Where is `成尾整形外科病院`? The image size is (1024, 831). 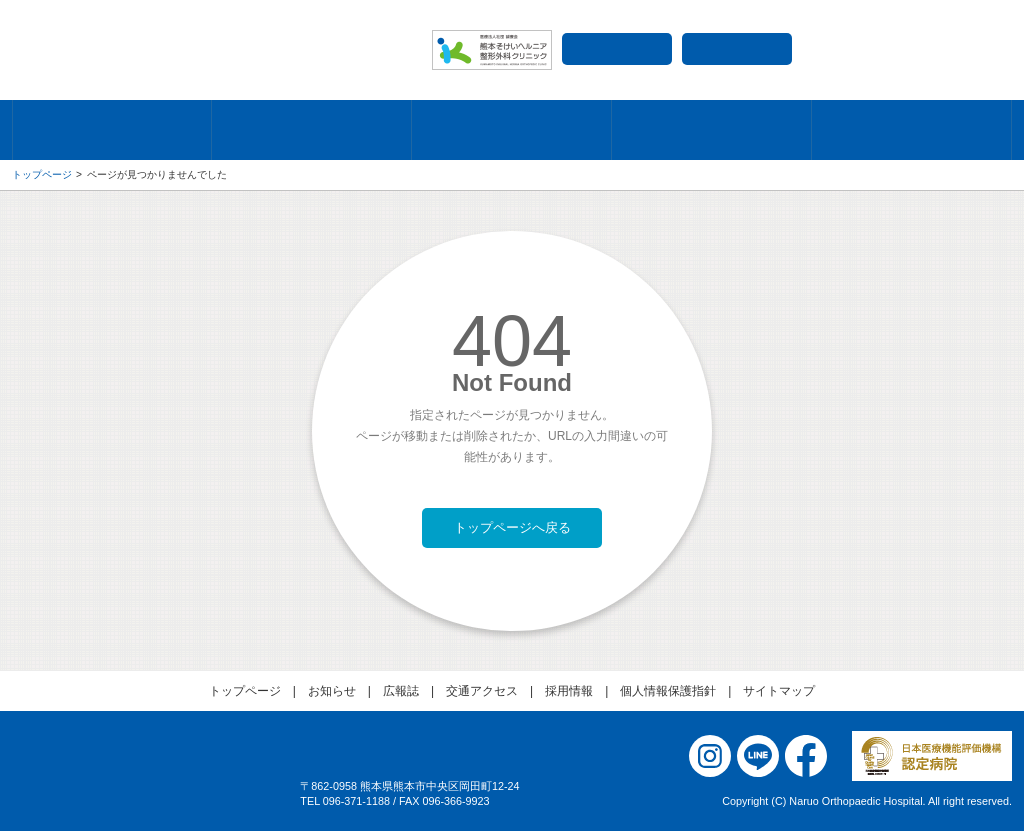 成尾整形外科病院 is located at coordinates (212, 50).